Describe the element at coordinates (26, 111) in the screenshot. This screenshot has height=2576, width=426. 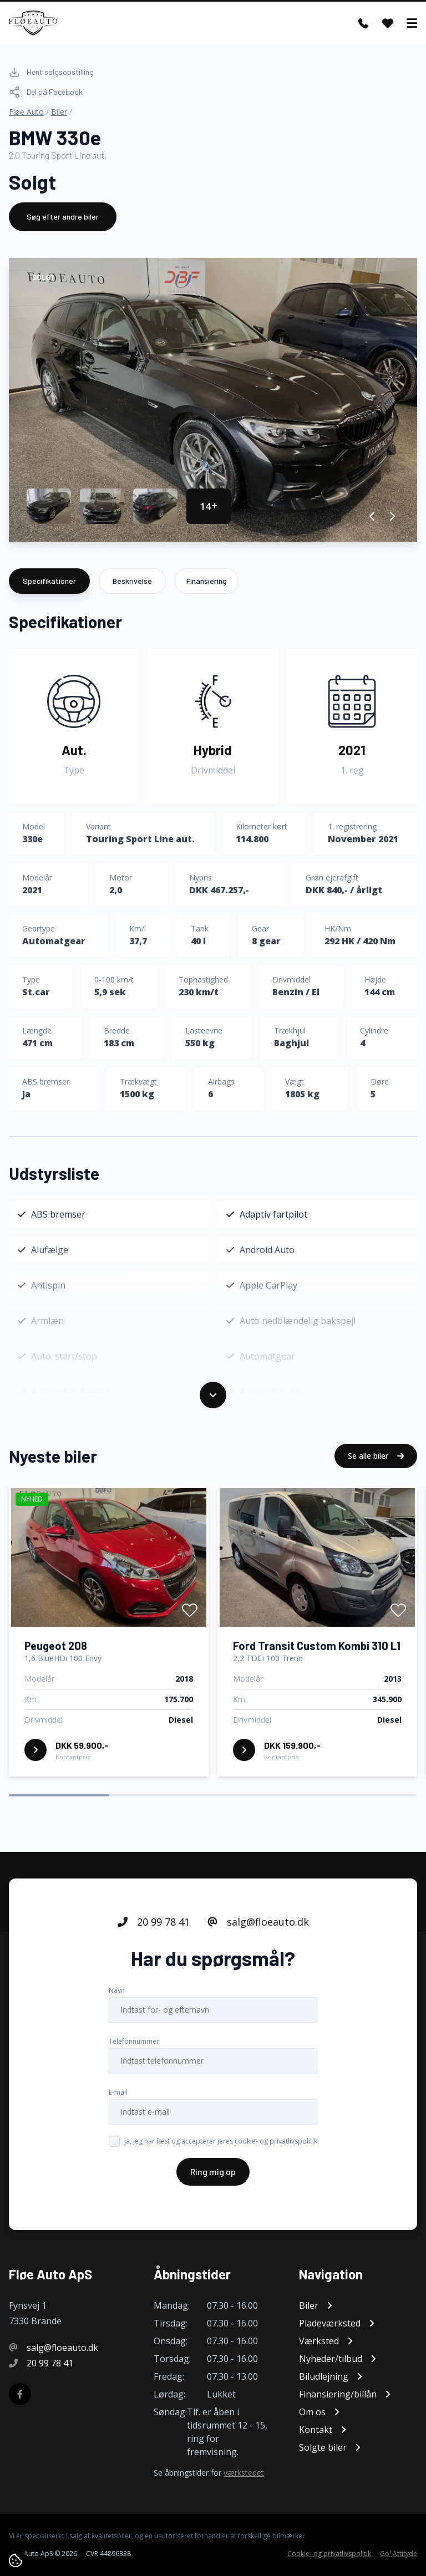
I see `Fløe Auto` at that location.